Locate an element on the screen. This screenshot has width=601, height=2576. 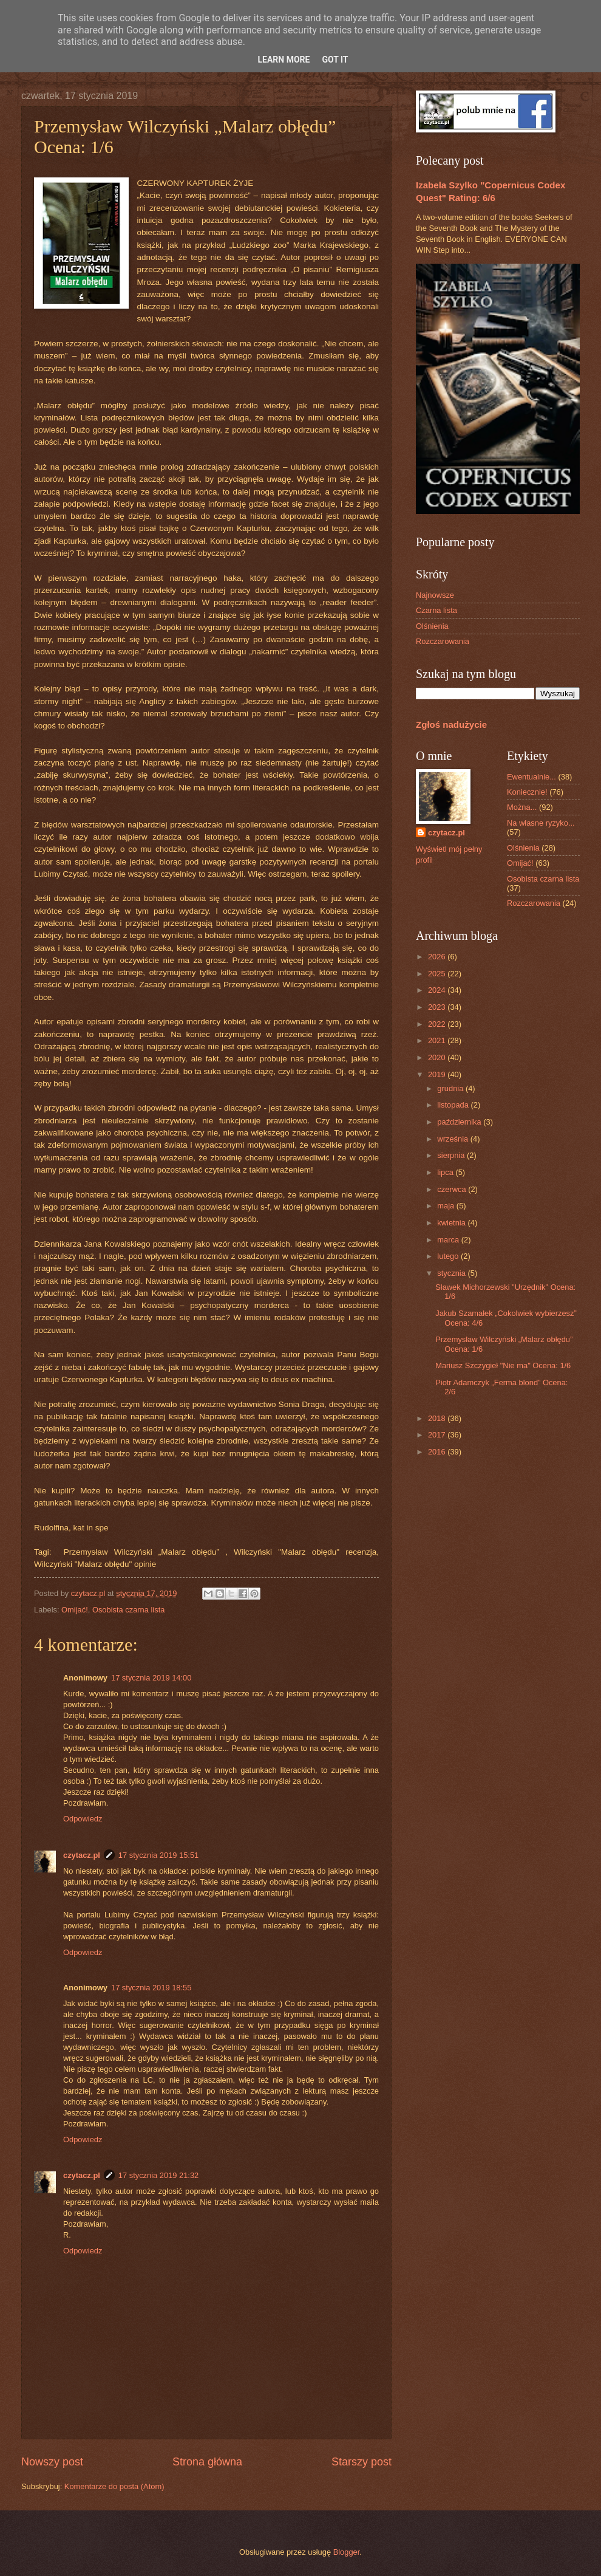
2020 is located at coordinates (437, 1057).